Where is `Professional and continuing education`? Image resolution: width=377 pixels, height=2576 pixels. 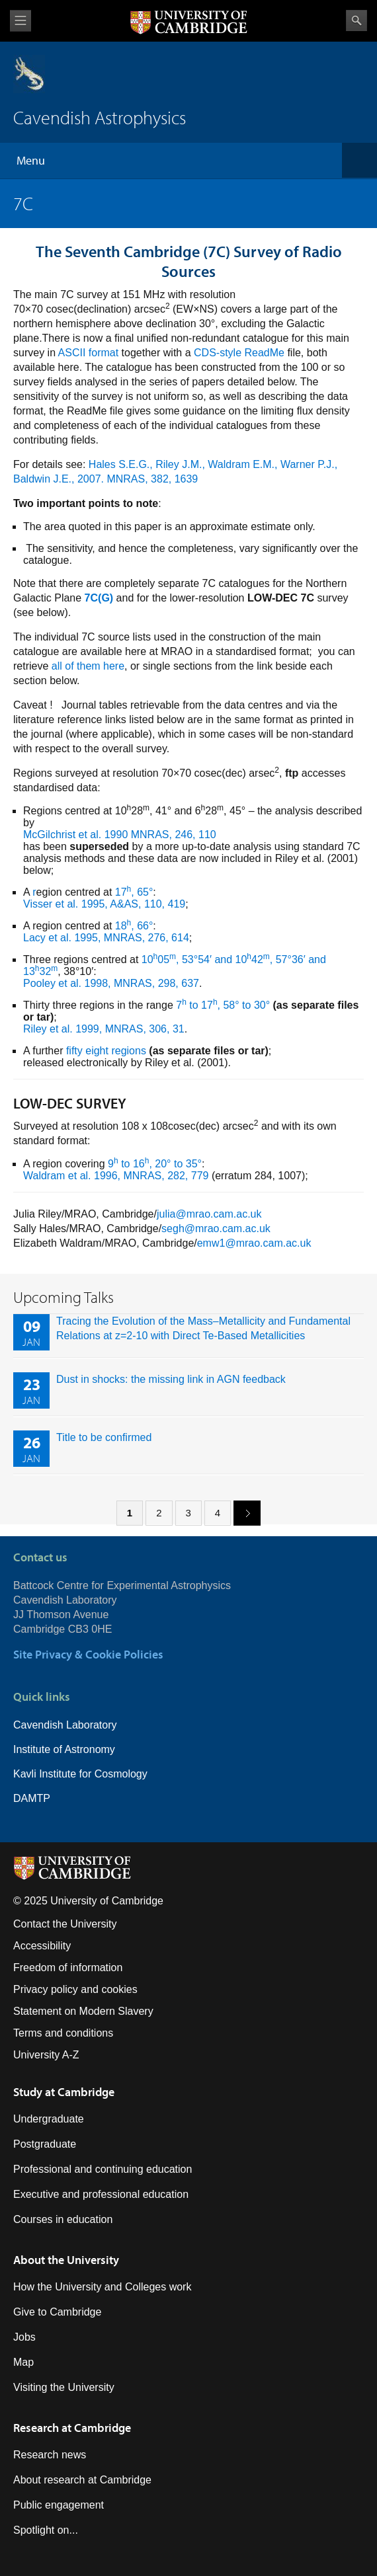
Professional and continuing education is located at coordinates (102, 2169).